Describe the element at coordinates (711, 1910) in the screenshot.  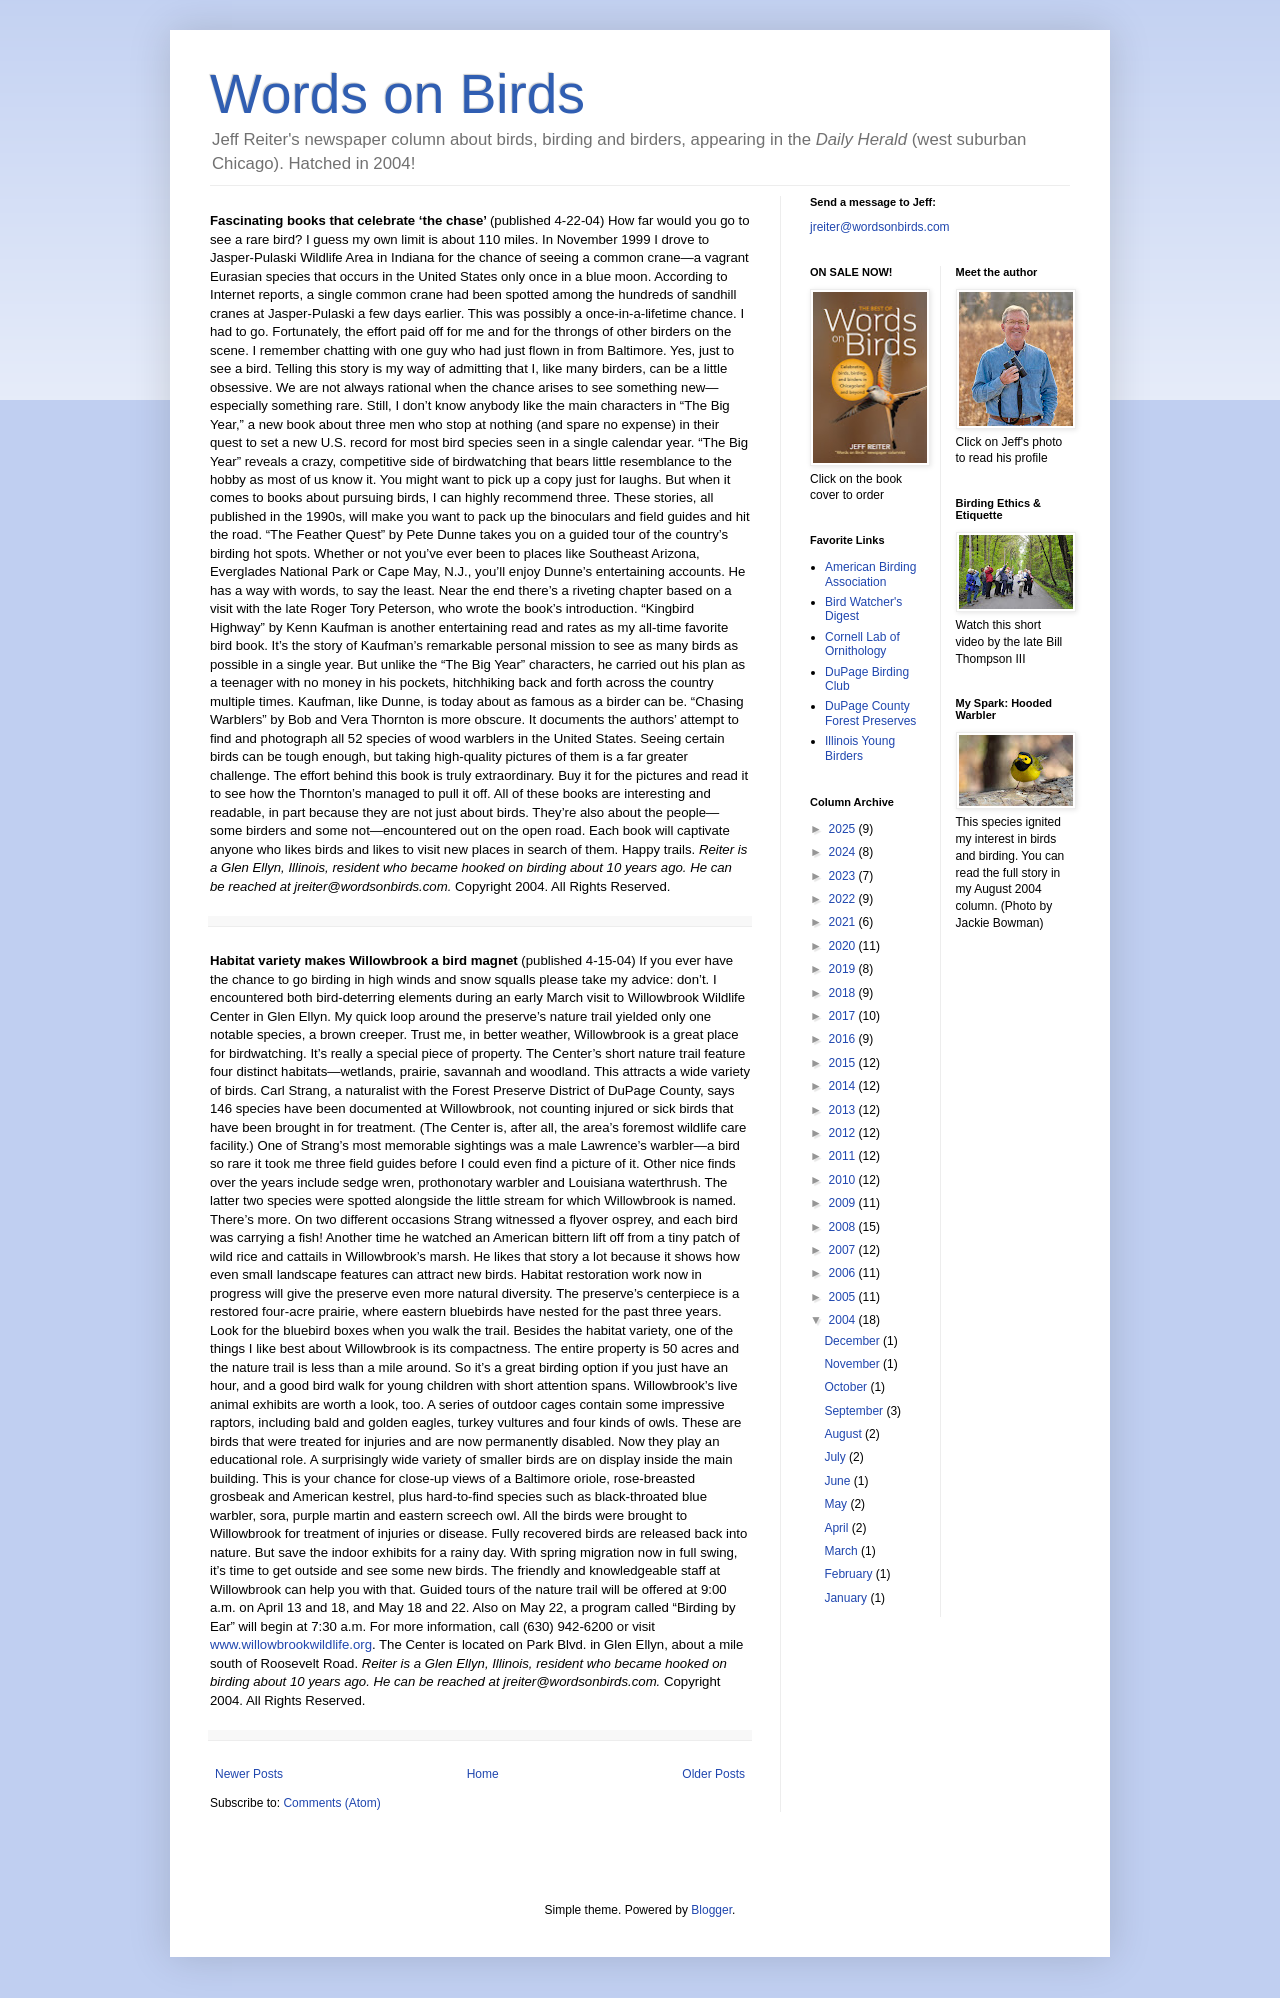
I see `Blogger` at that location.